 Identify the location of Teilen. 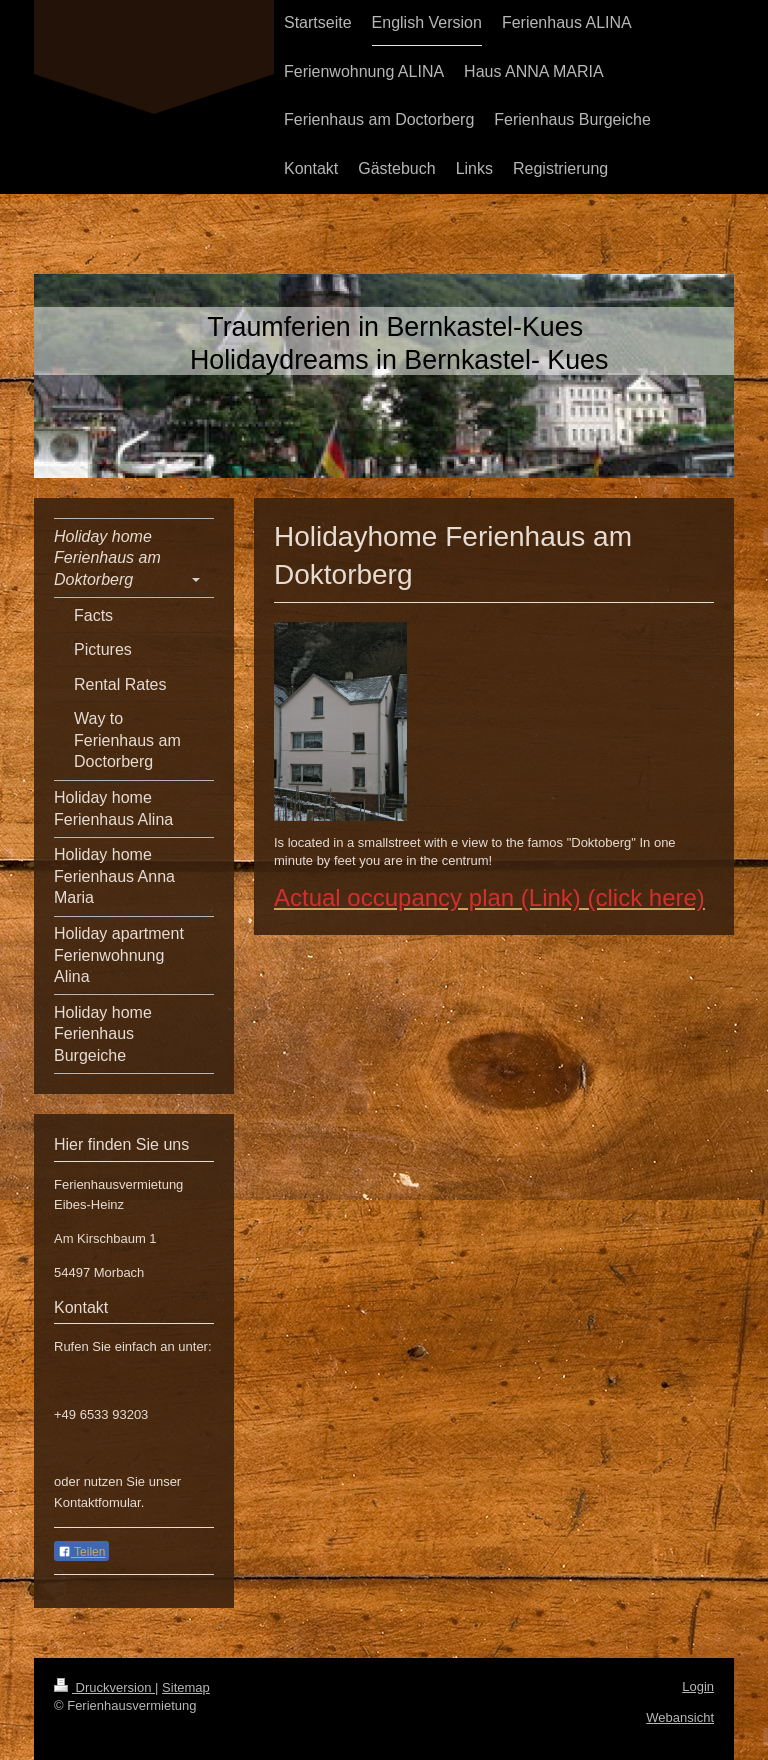
(81, 1552).